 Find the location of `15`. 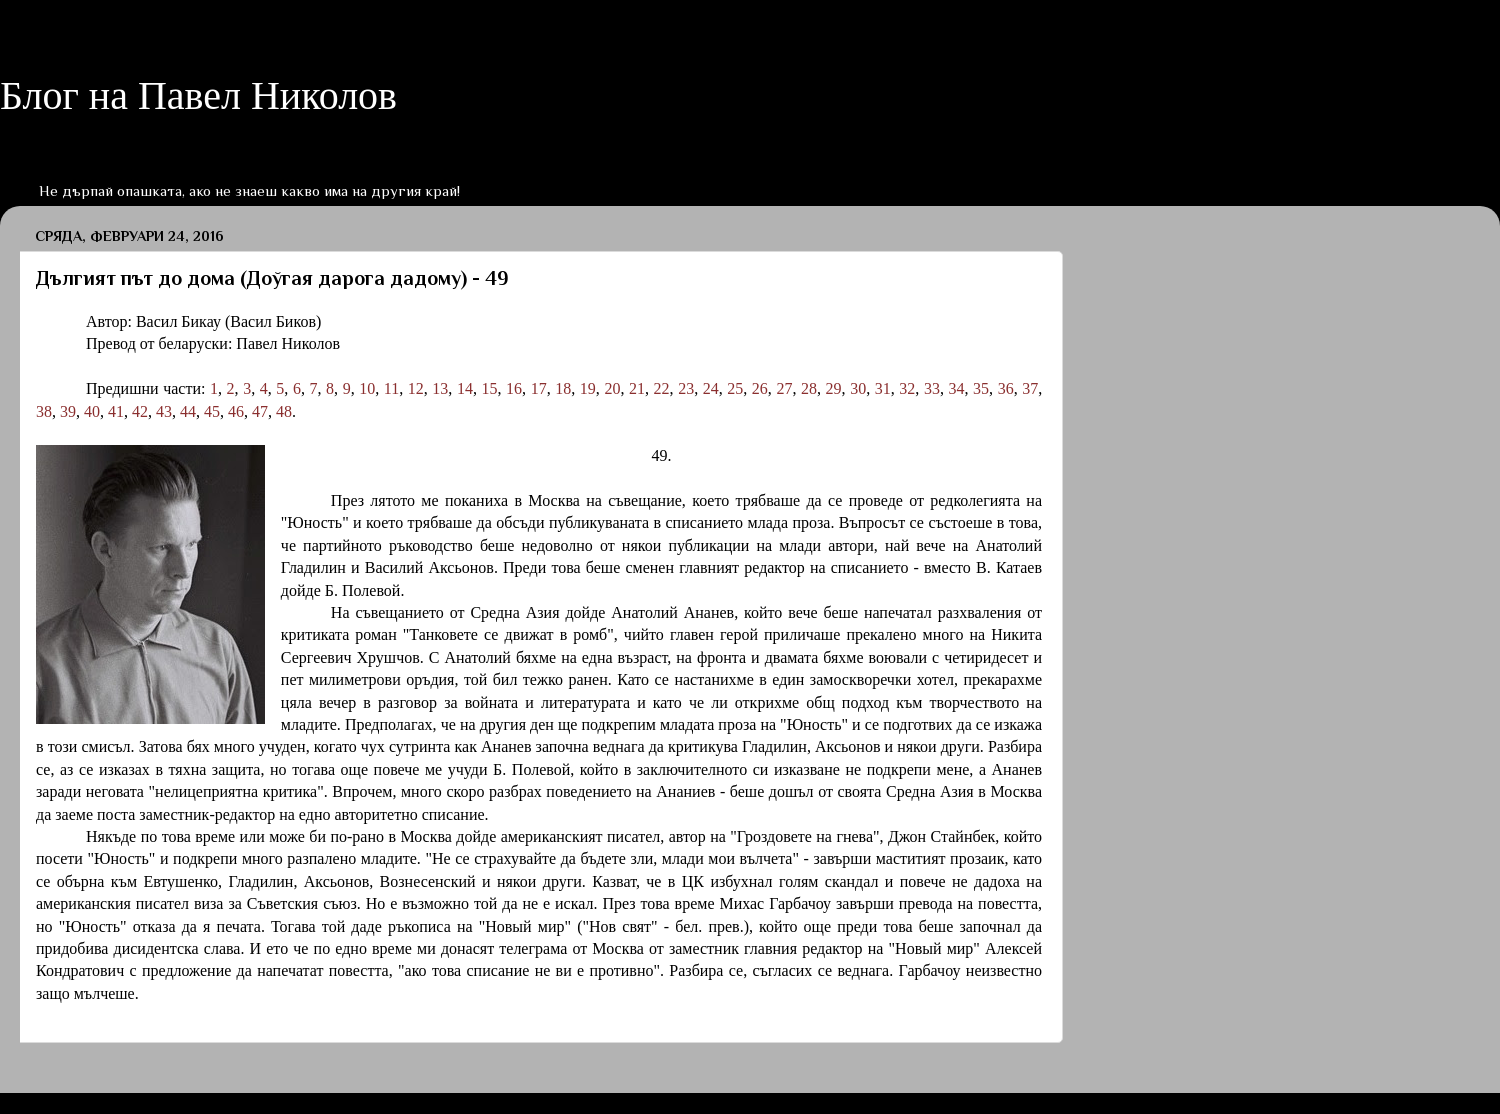

15 is located at coordinates (490, 388).